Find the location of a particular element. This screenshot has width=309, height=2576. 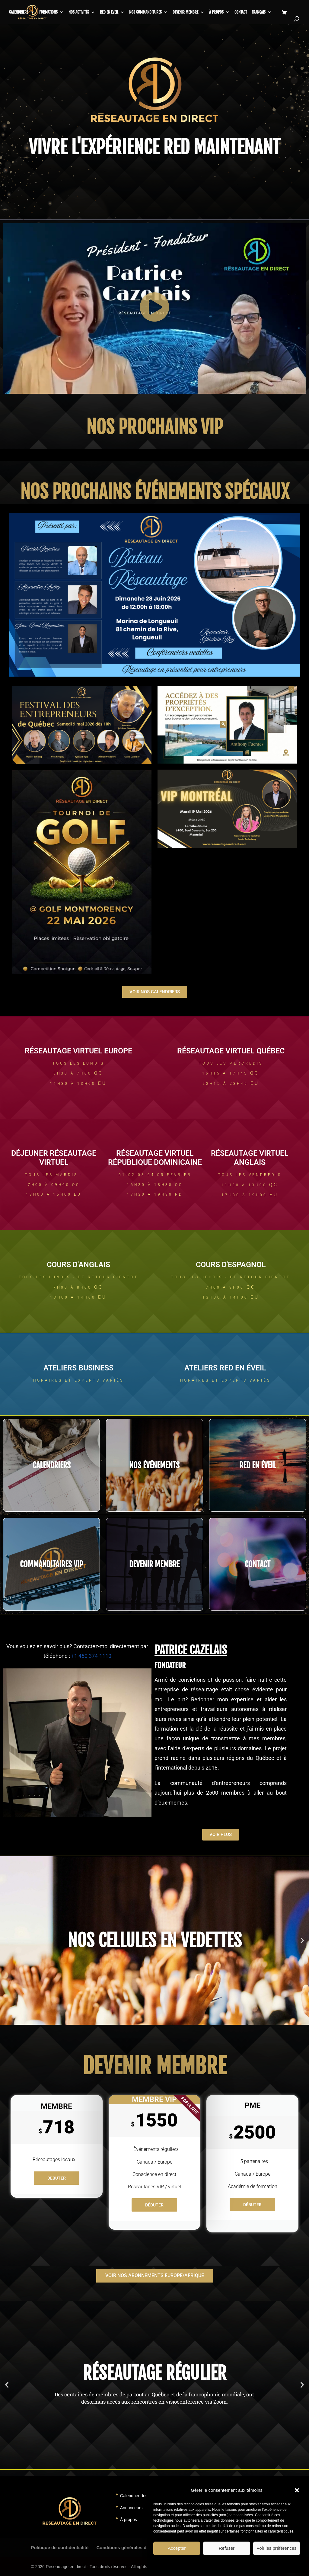

+1 450 374-1110 is located at coordinates (91, 1656).